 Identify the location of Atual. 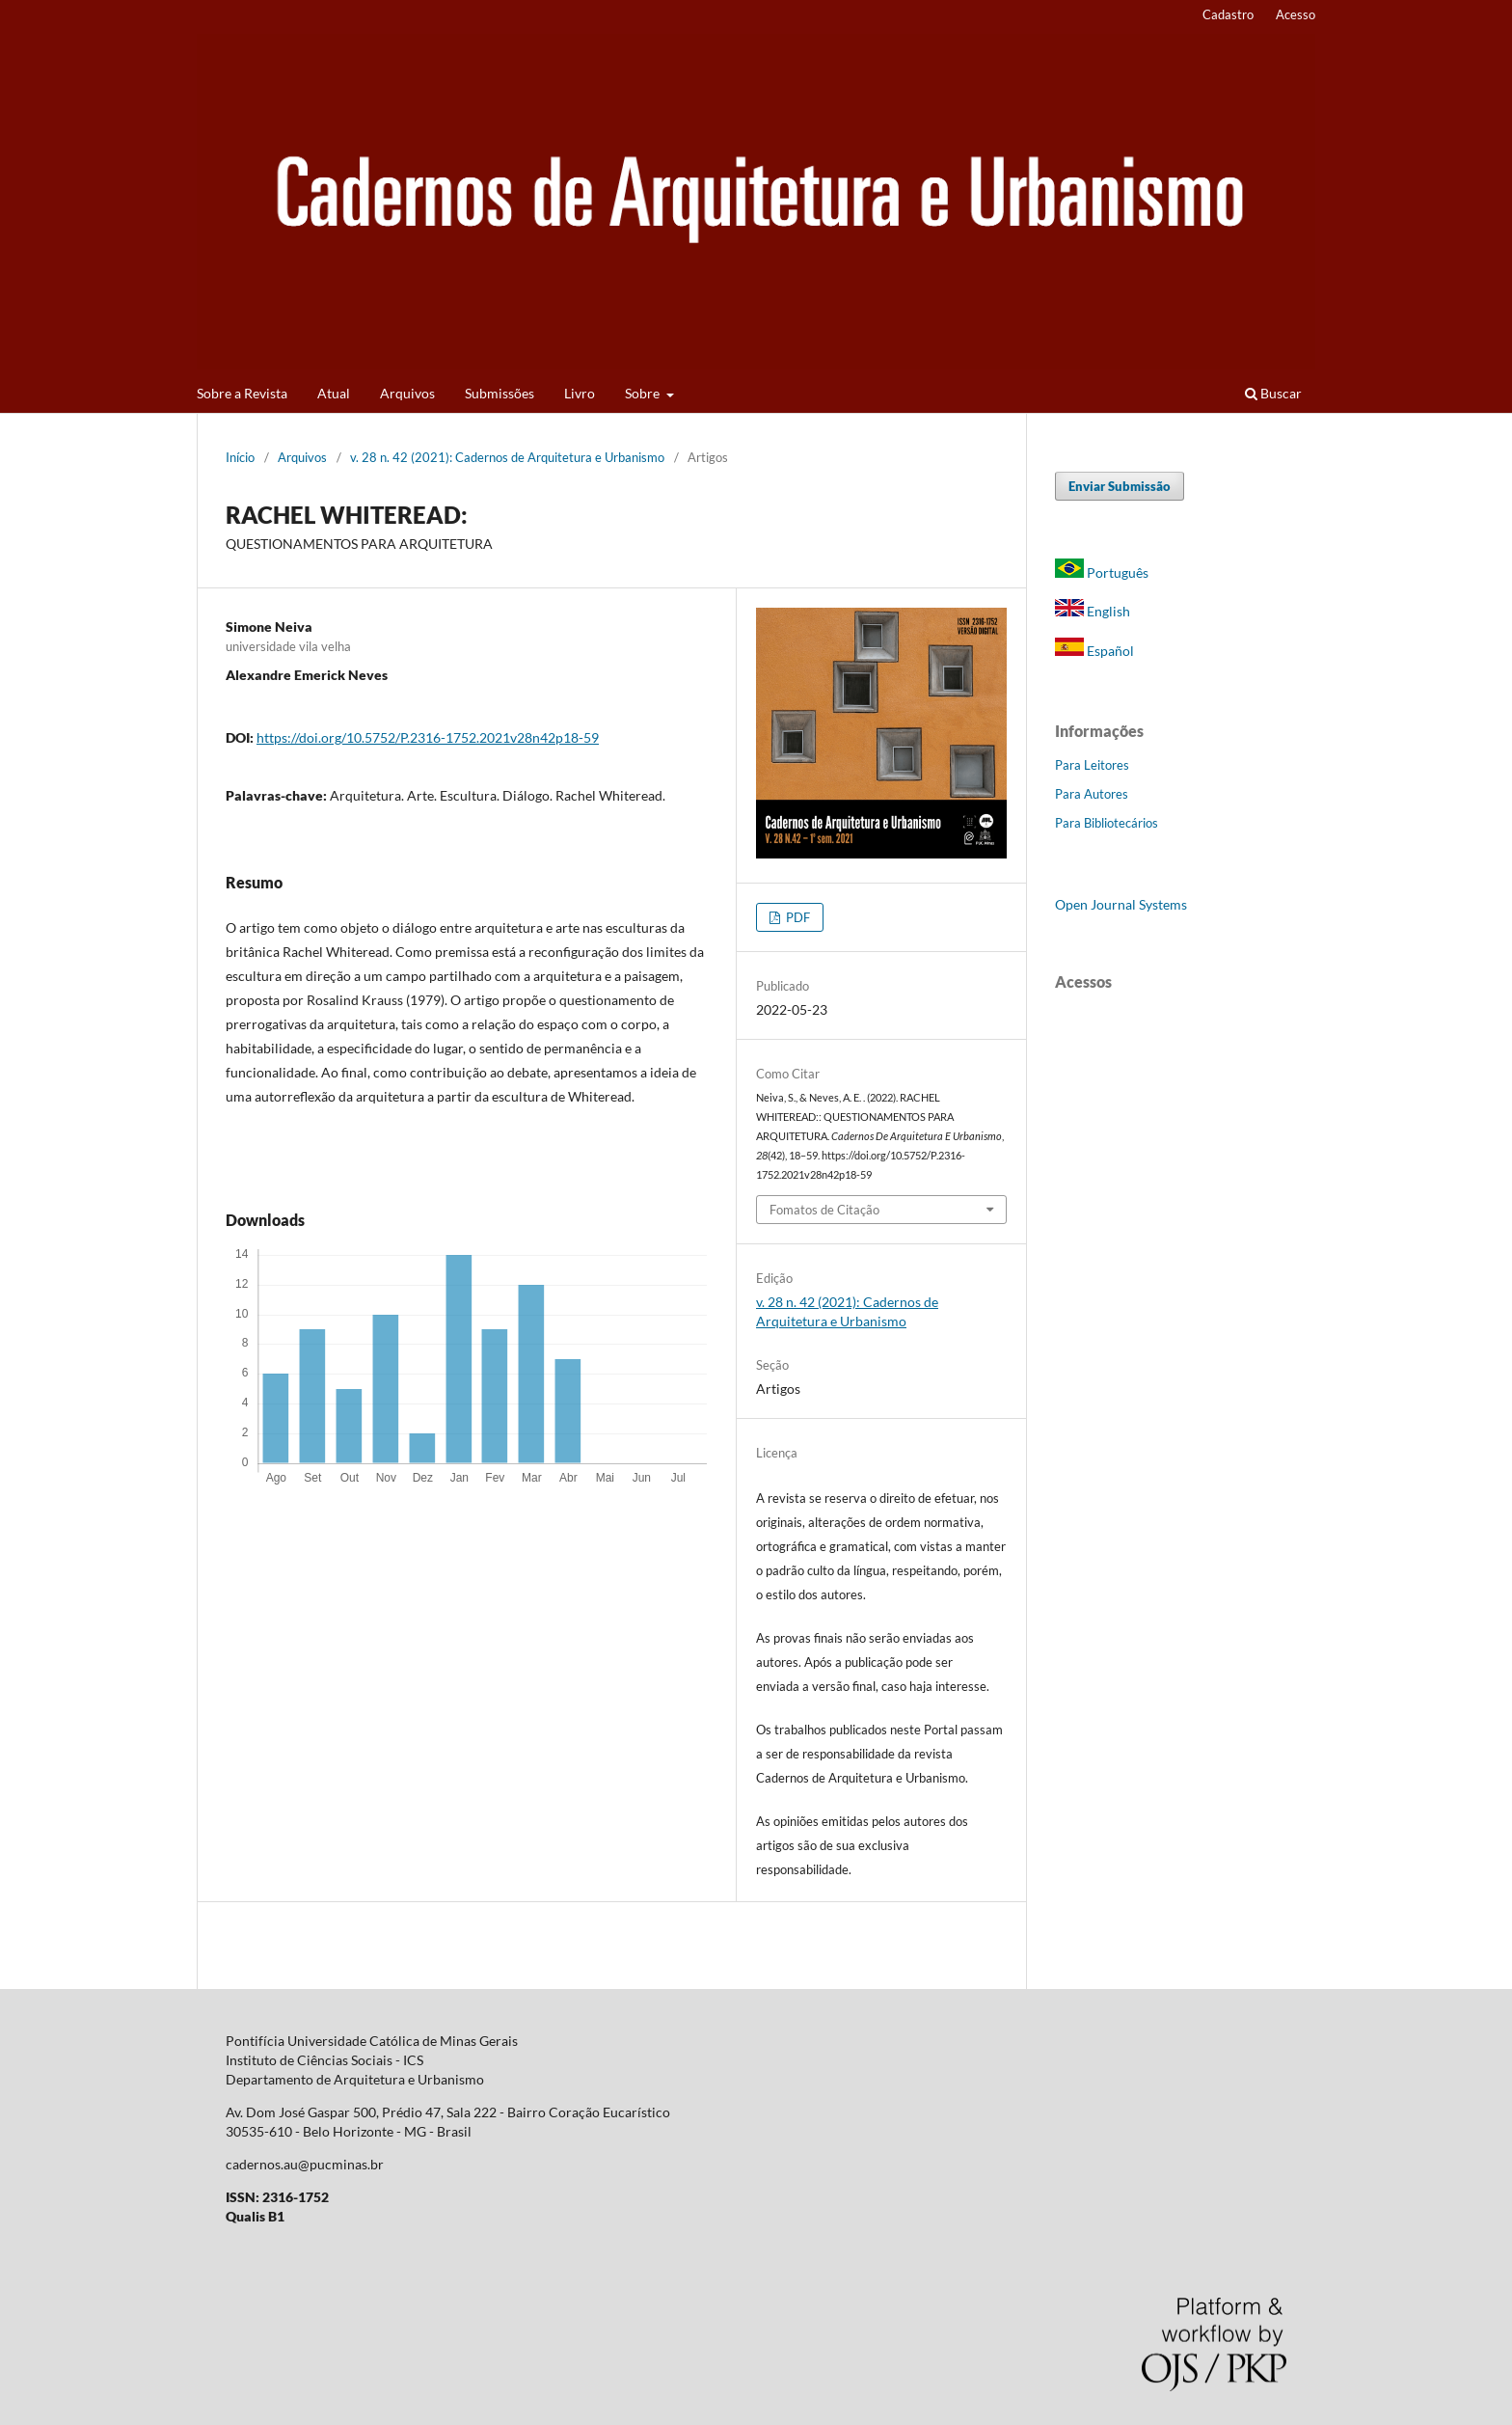
(333, 393).